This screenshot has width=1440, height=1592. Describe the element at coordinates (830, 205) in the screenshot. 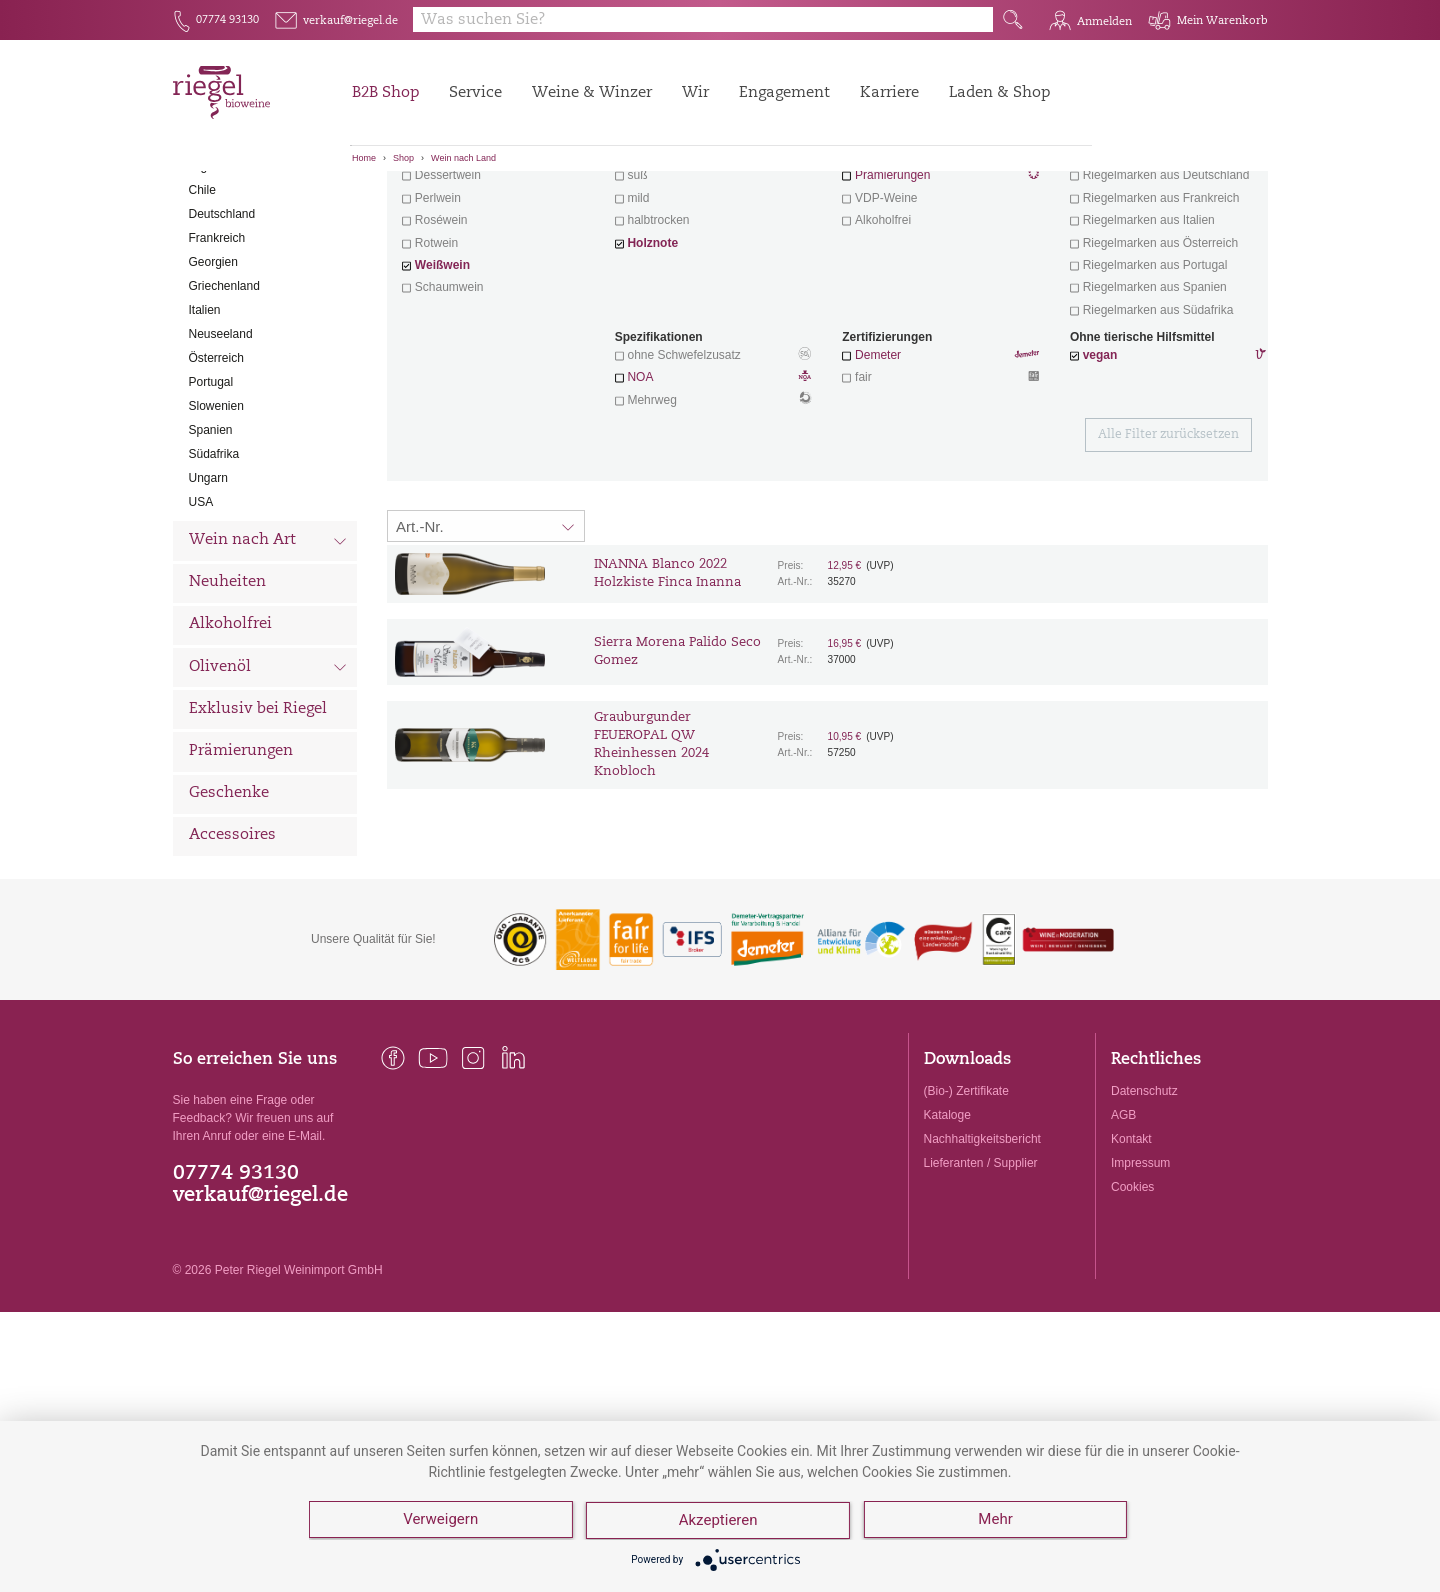

I see `Filter` at that location.